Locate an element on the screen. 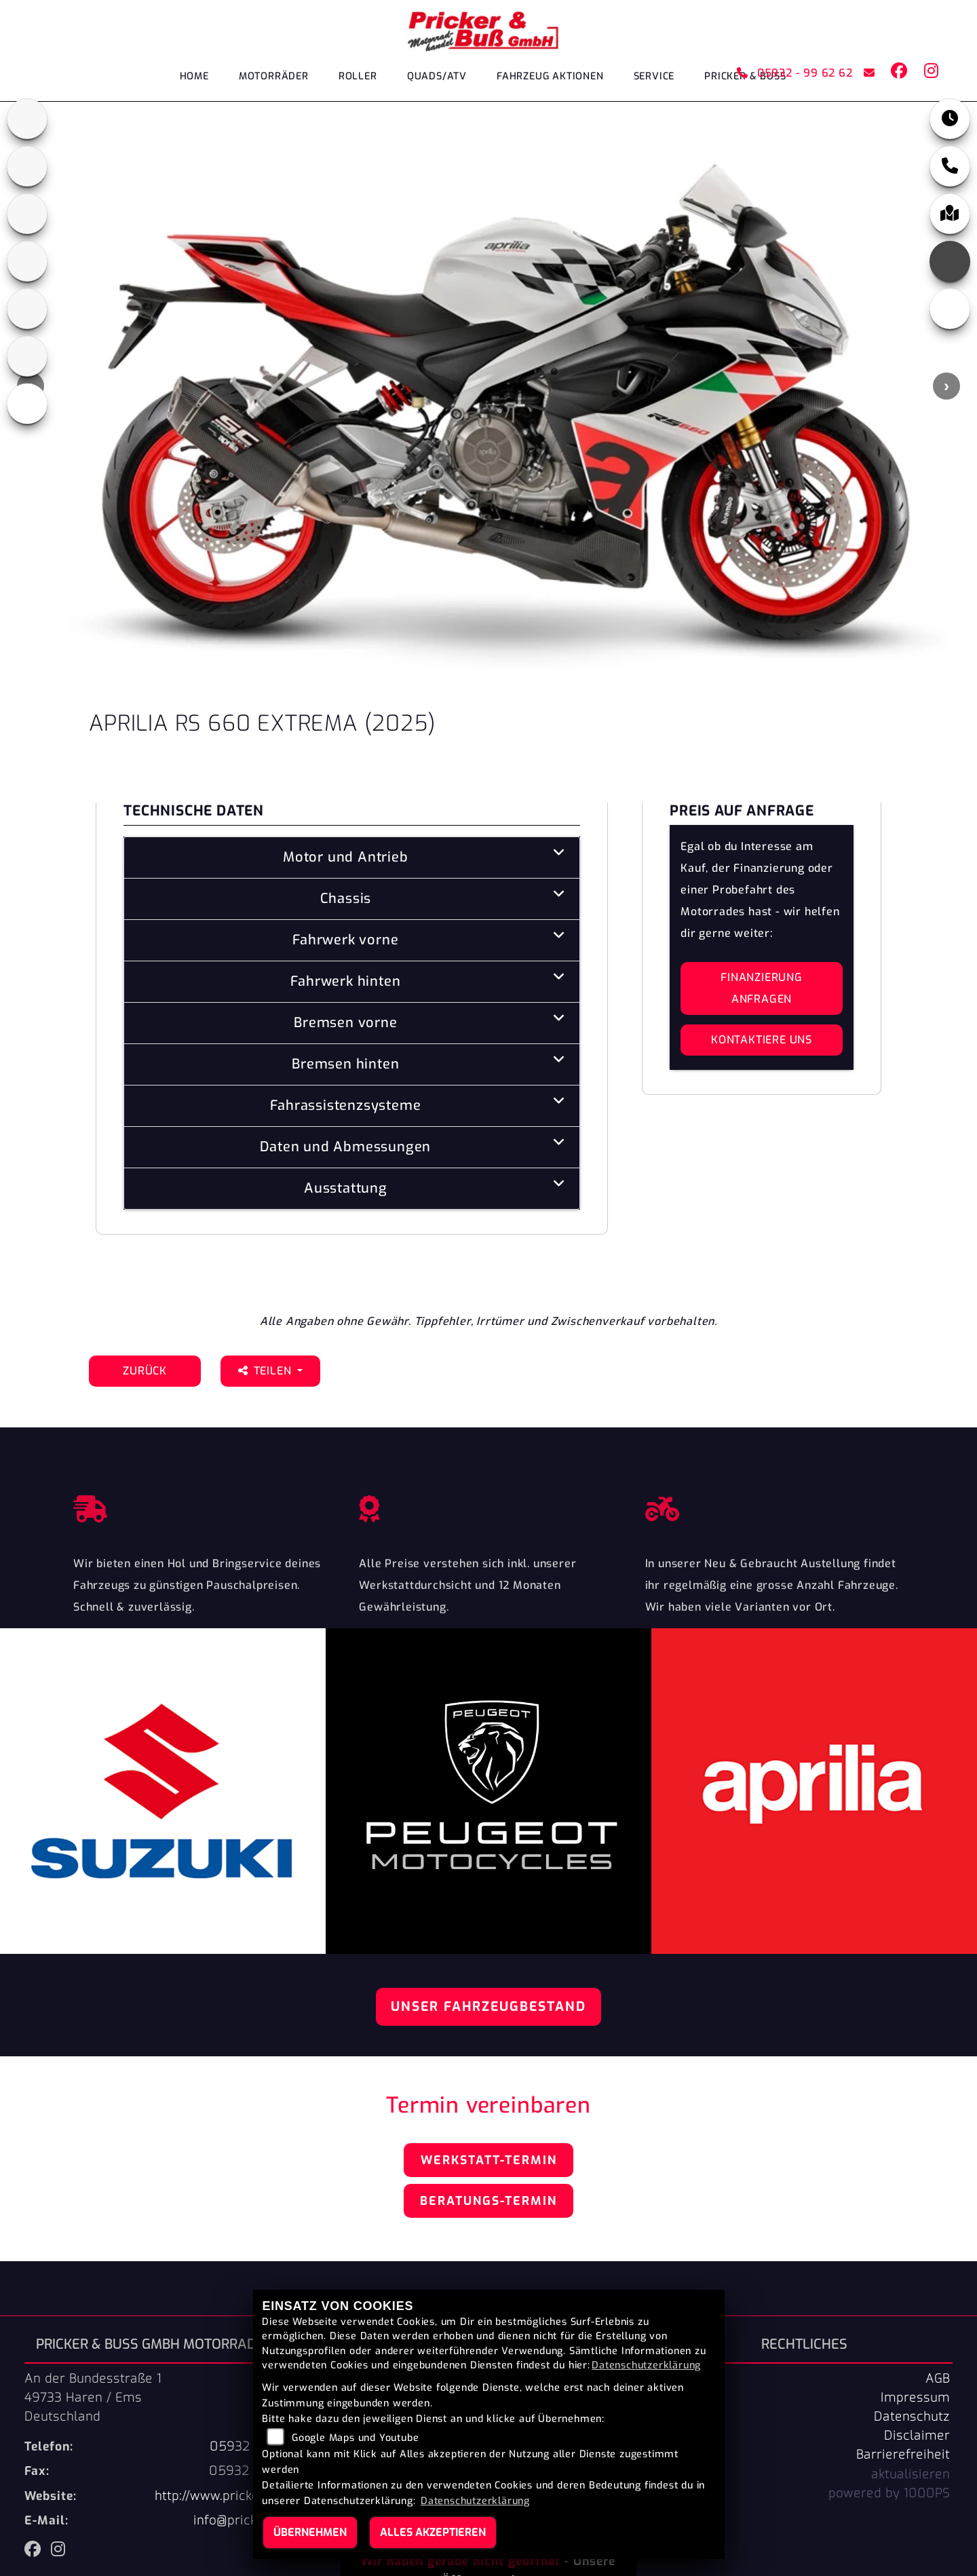 Image resolution: width=977 pixels, height=2576 pixels. [Zur Landingpage: suzuki] is located at coordinates (27, 308).